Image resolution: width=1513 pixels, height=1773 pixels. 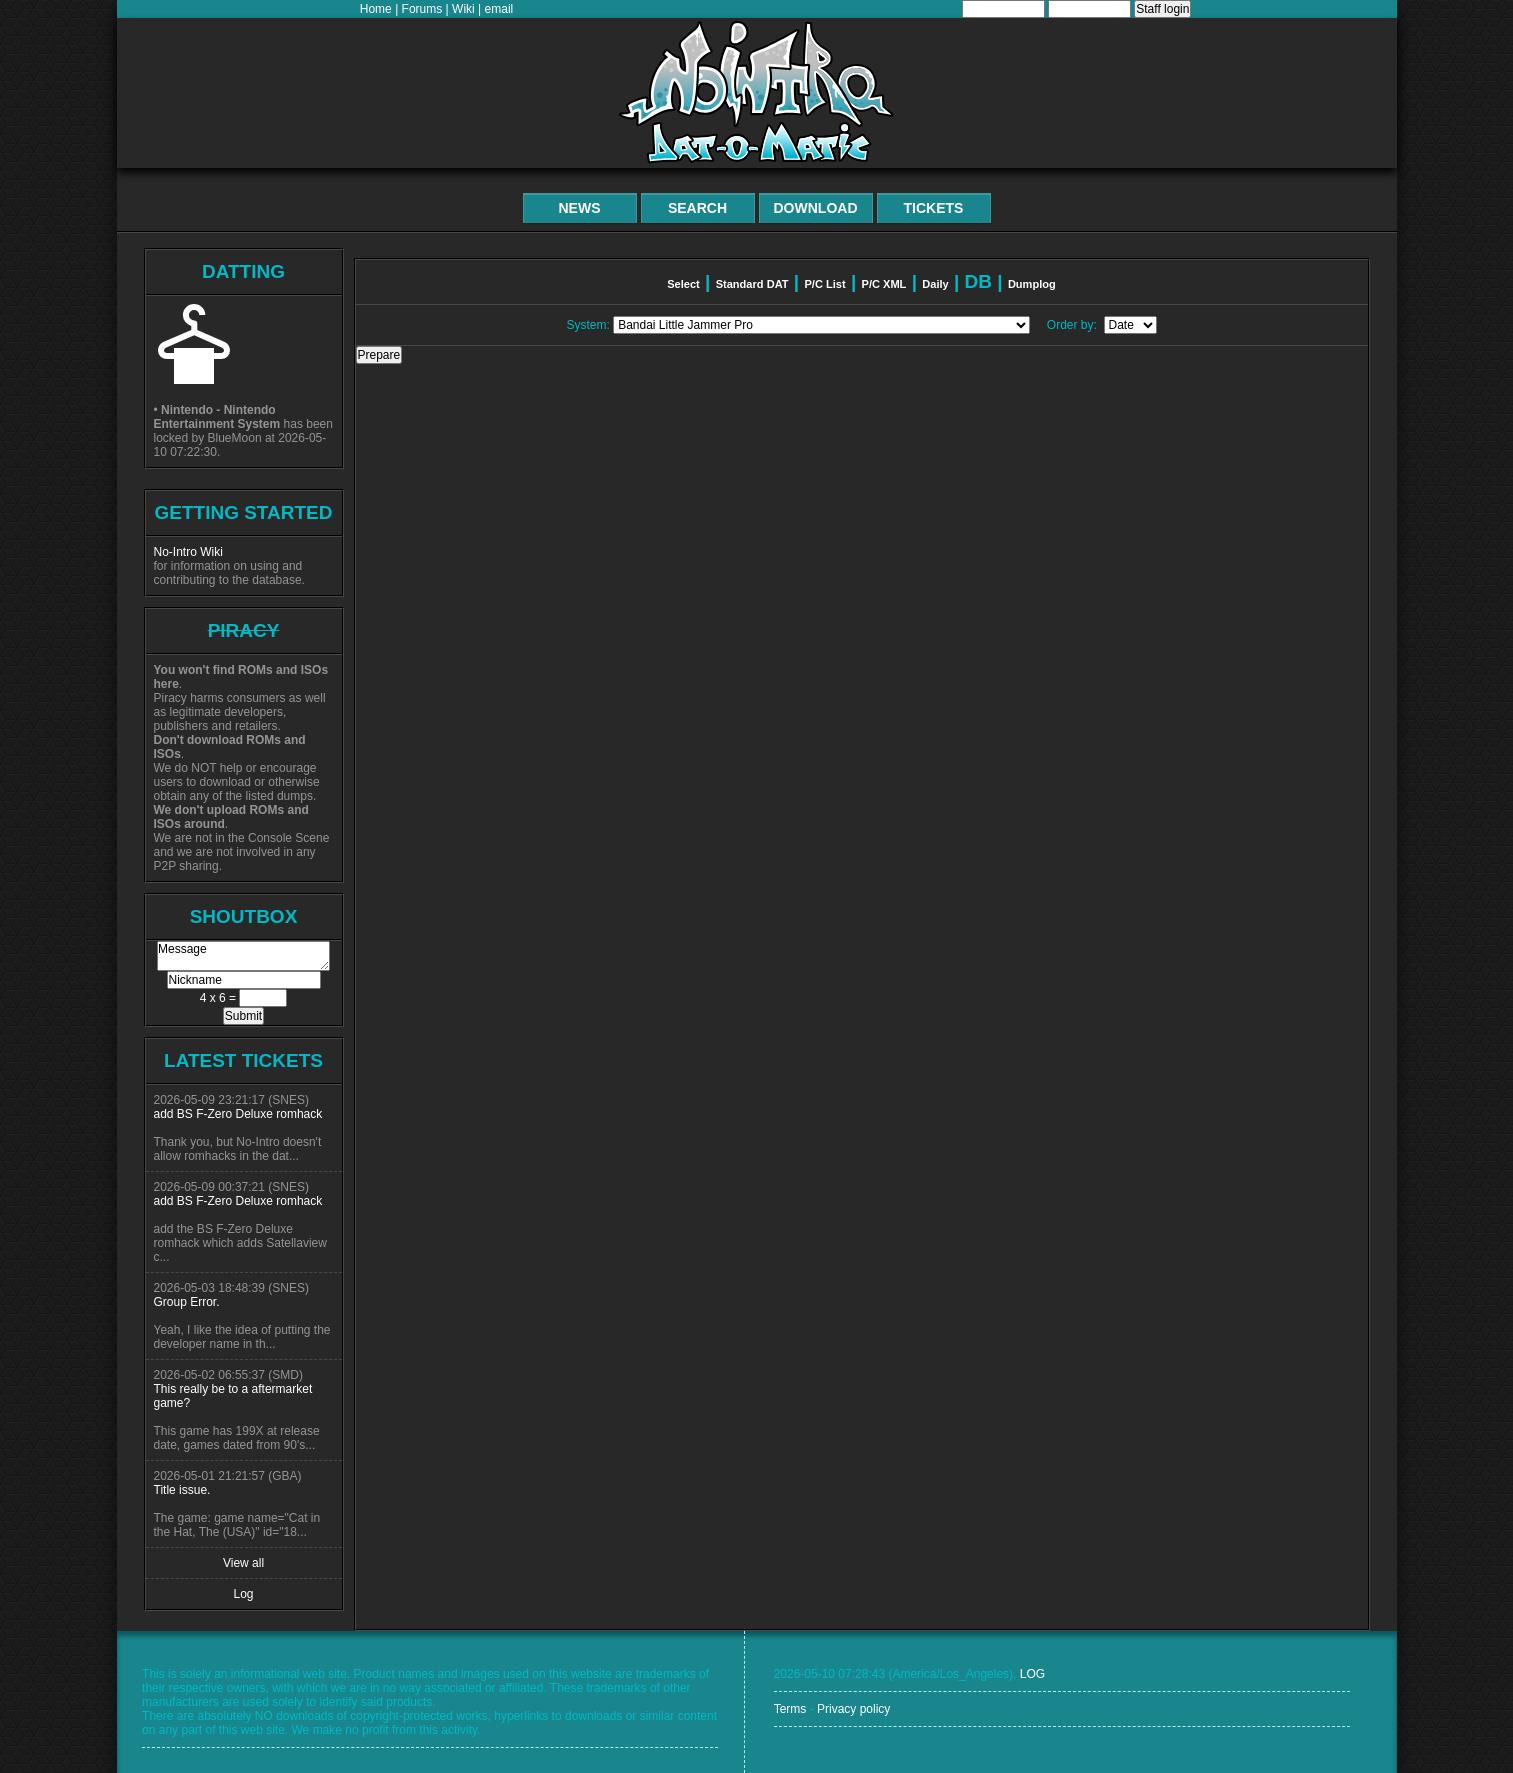 What do you see at coordinates (884, 284) in the screenshot?
I see `P/C XML` at bounding box center [884, 284].